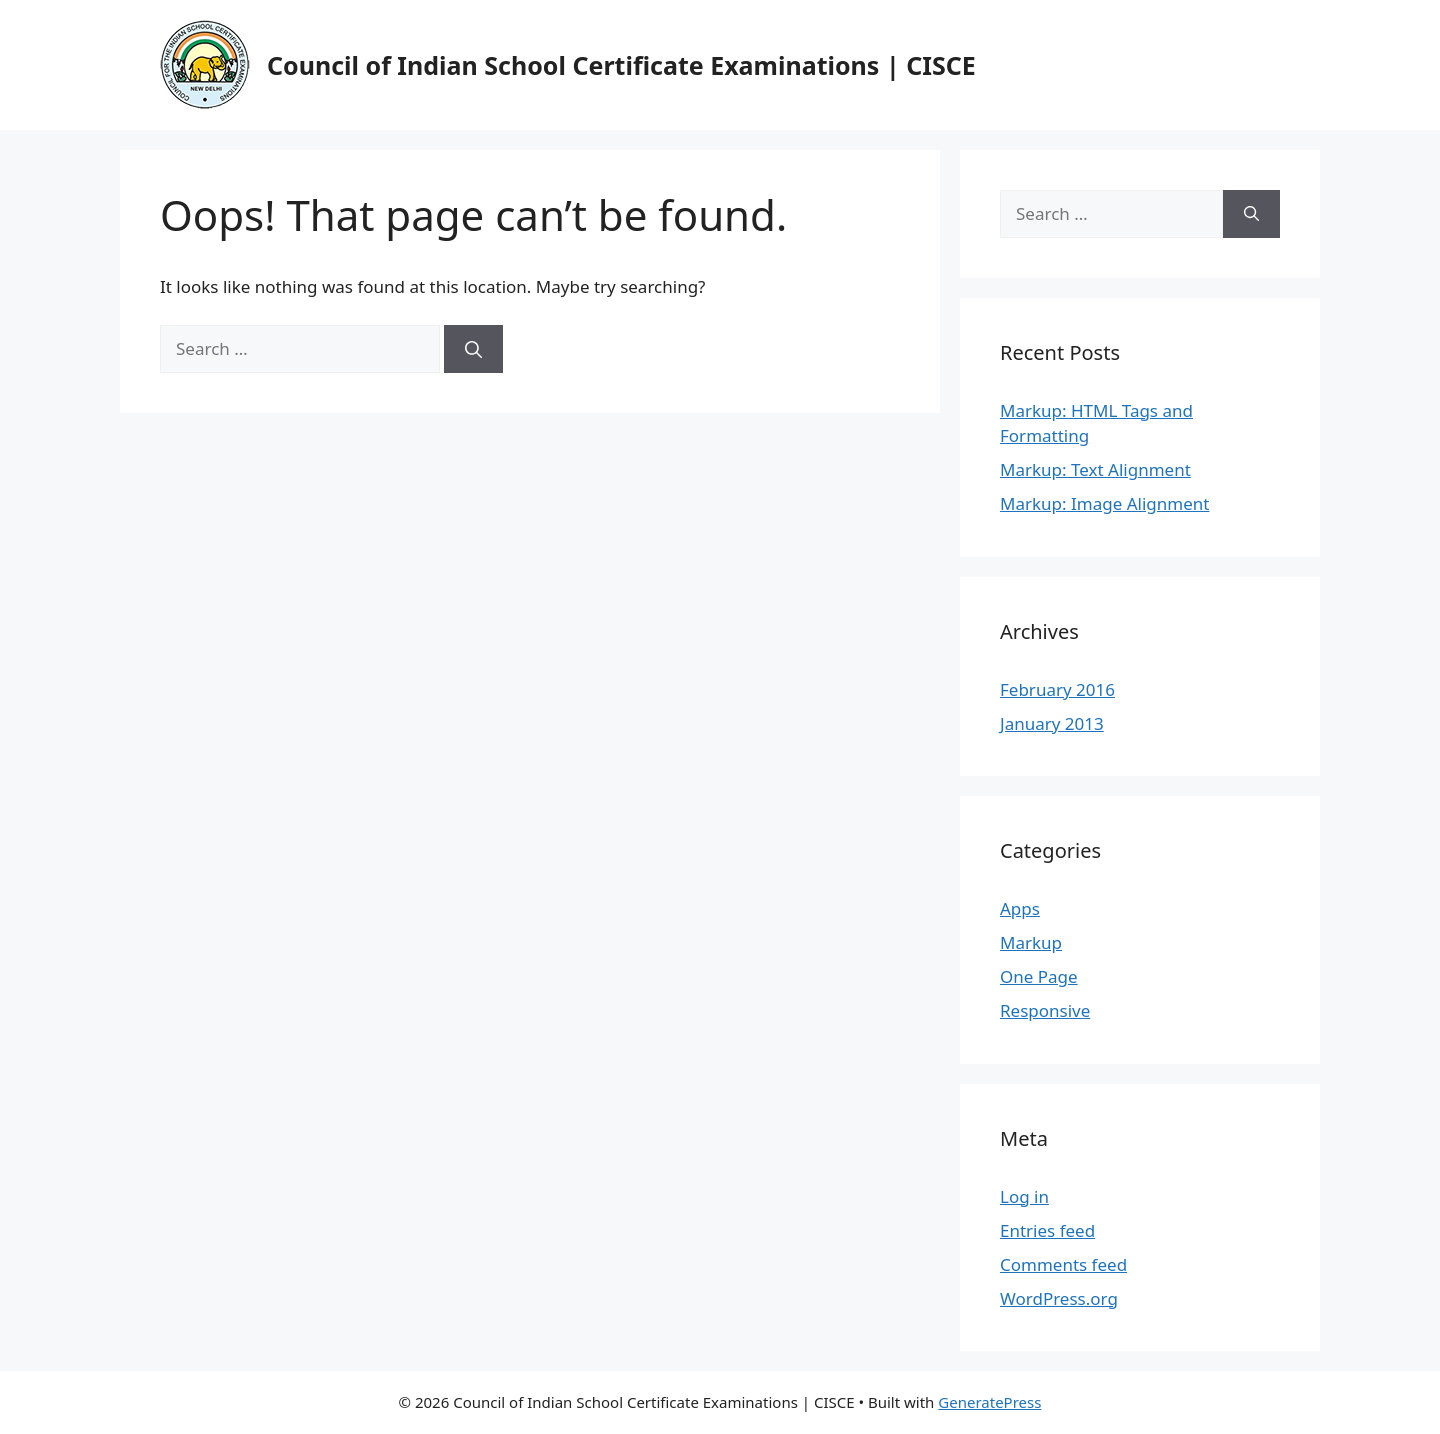 The width and height of the screenshot is (1440, 1434). What do you see at coordinates (1104, 503) in the screenshot?
I see `Markup: Image Alignment` at bounding box center [1104, 503].